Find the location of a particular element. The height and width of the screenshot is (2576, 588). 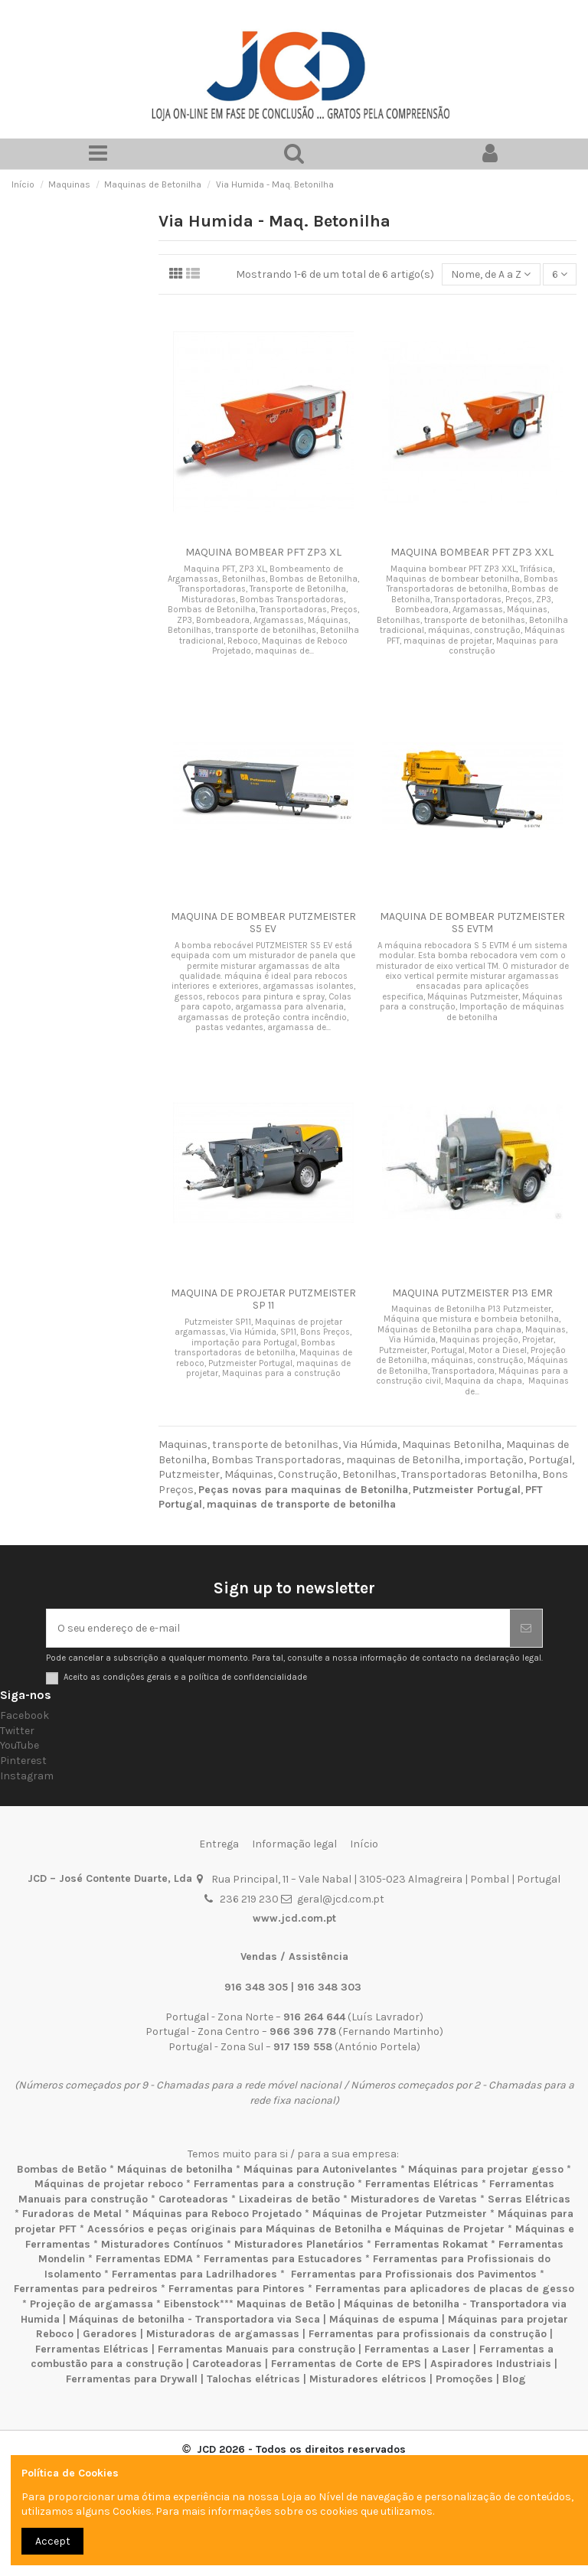

Talochas elétricas is located at coordinates (253, 2378).